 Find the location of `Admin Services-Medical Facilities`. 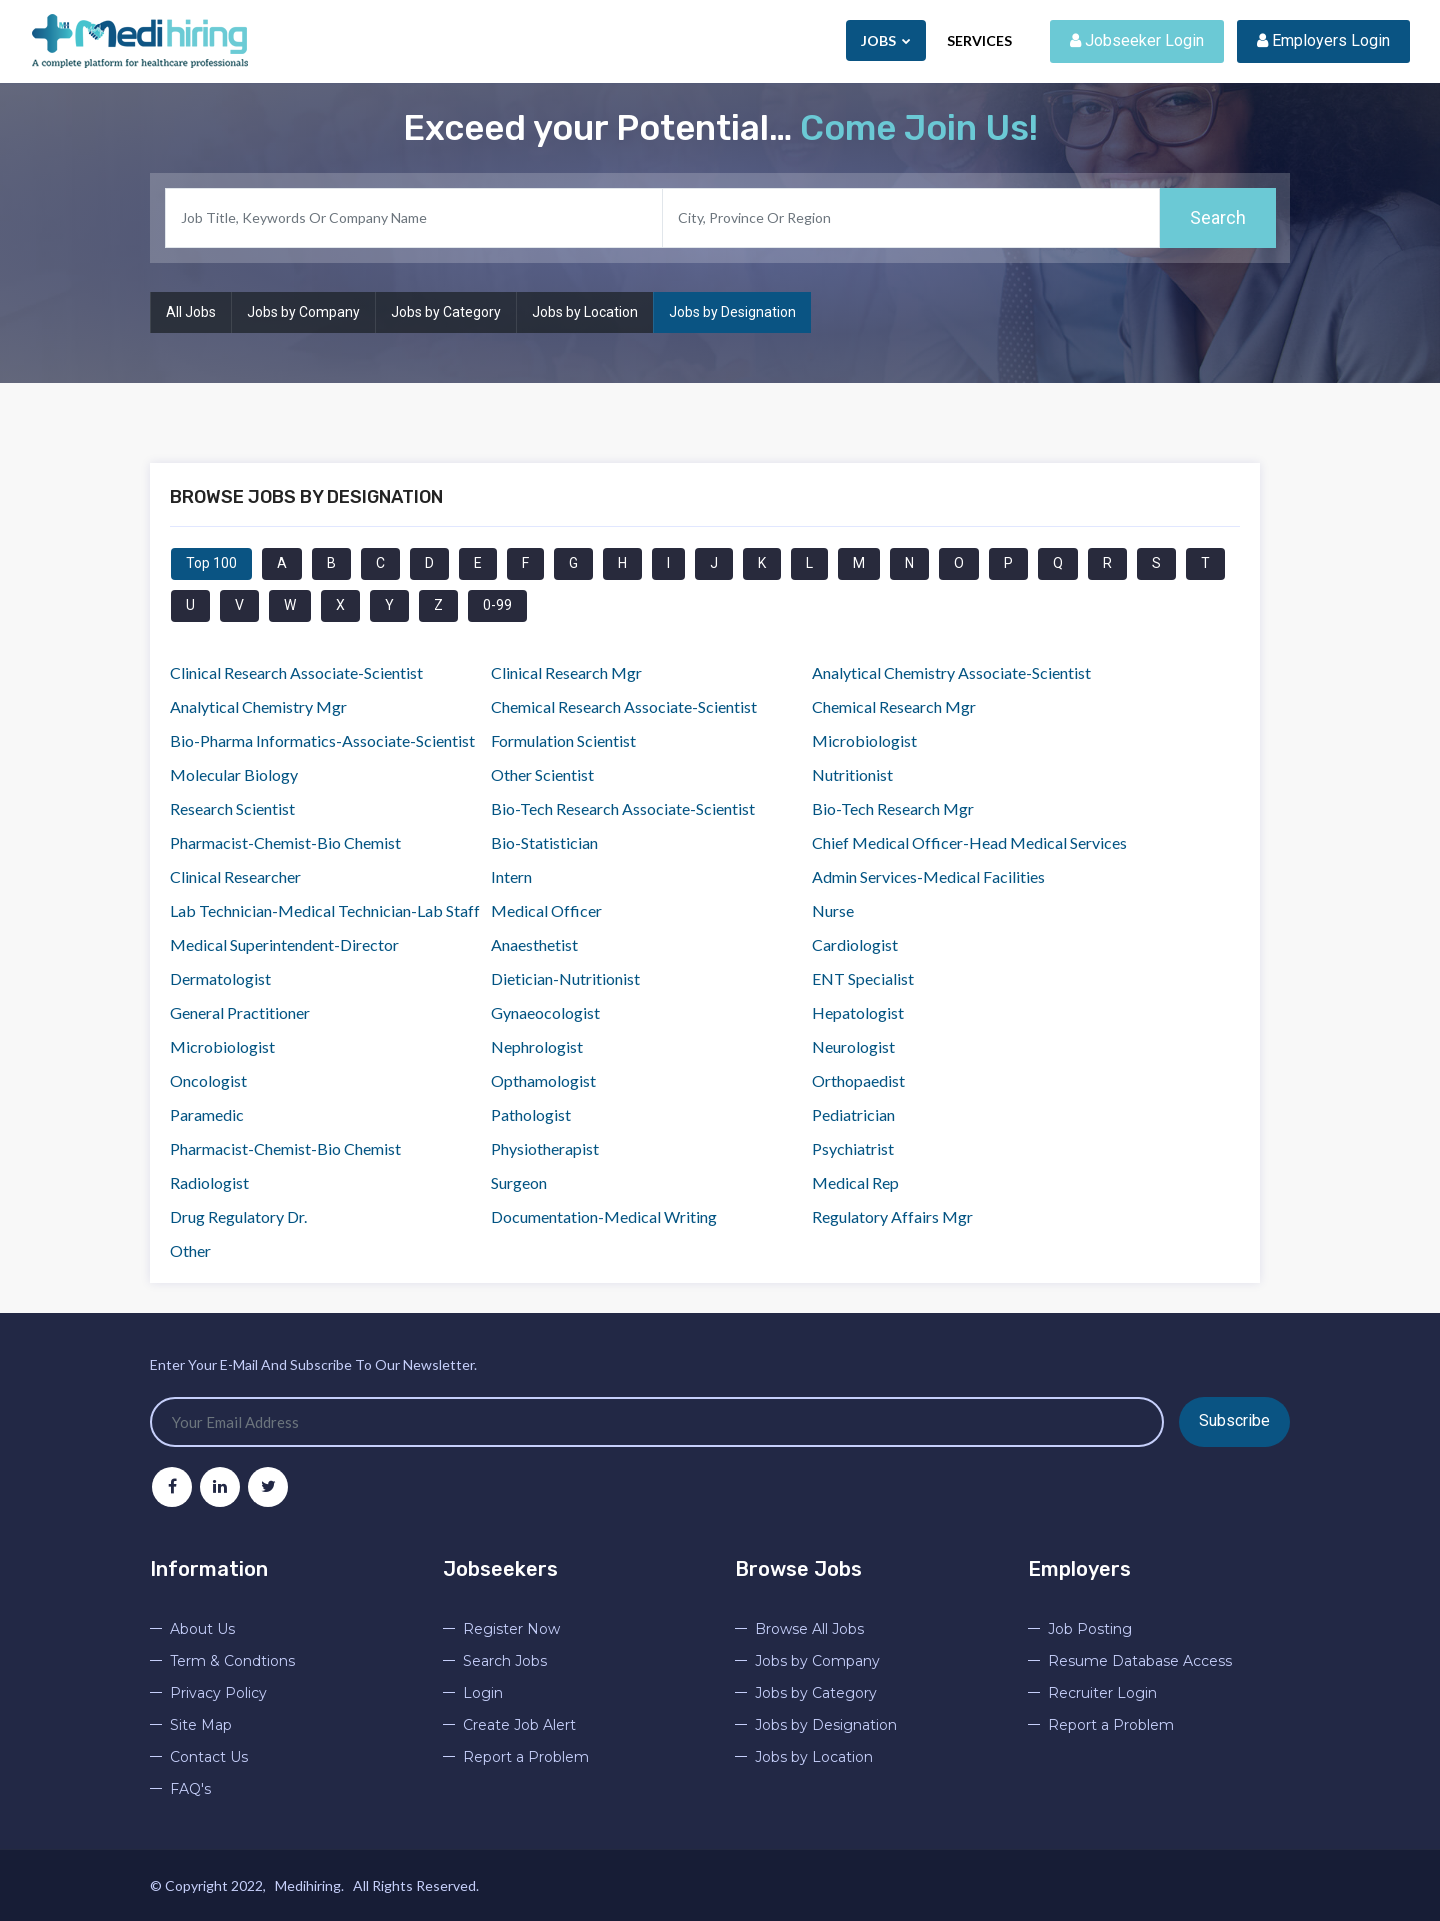

Admin Services-Medical Facilities is located at coordinates (928, 876).